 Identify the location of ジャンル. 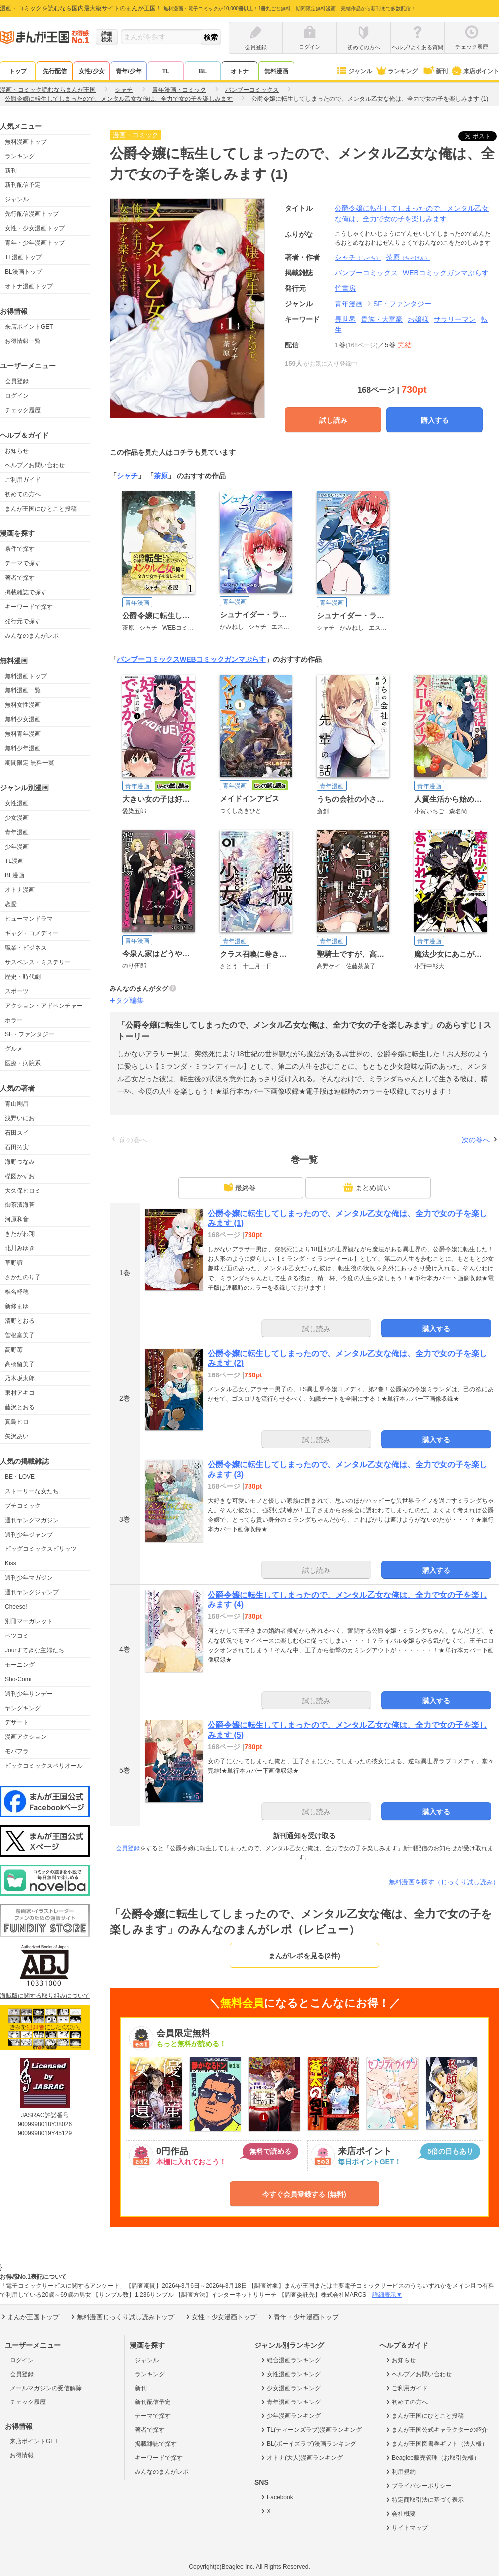
(354, 71).